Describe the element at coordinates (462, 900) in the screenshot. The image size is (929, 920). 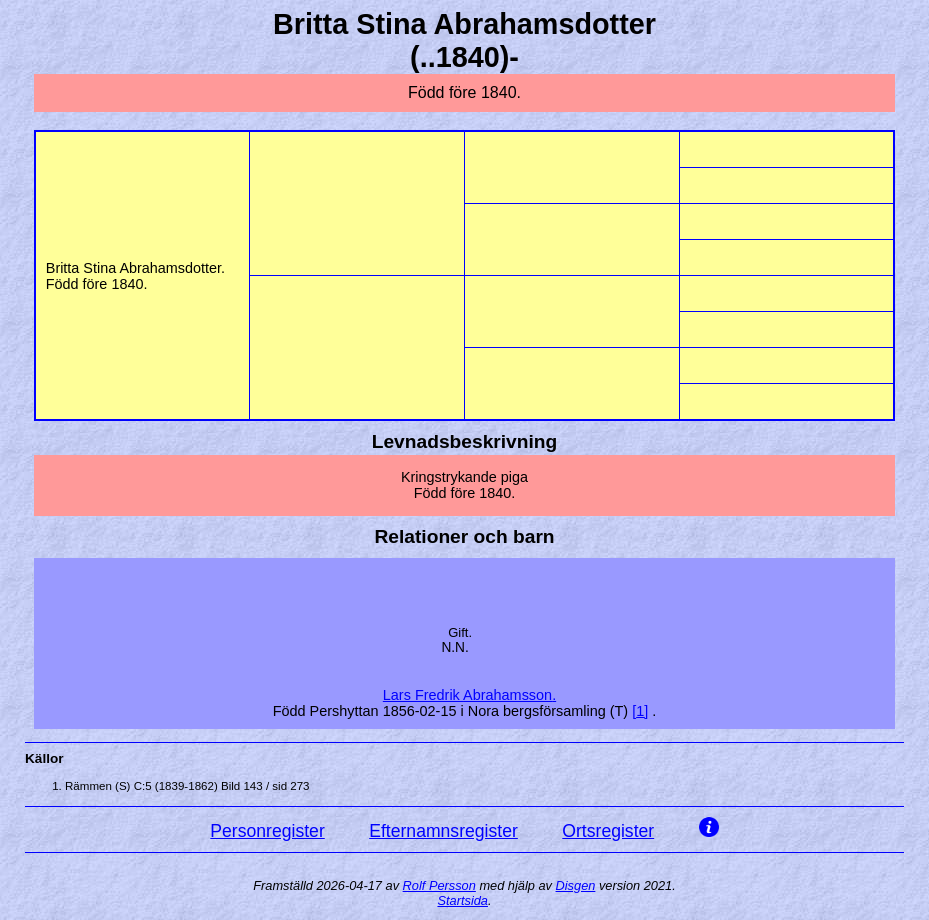
I see `Startsida` at that location.